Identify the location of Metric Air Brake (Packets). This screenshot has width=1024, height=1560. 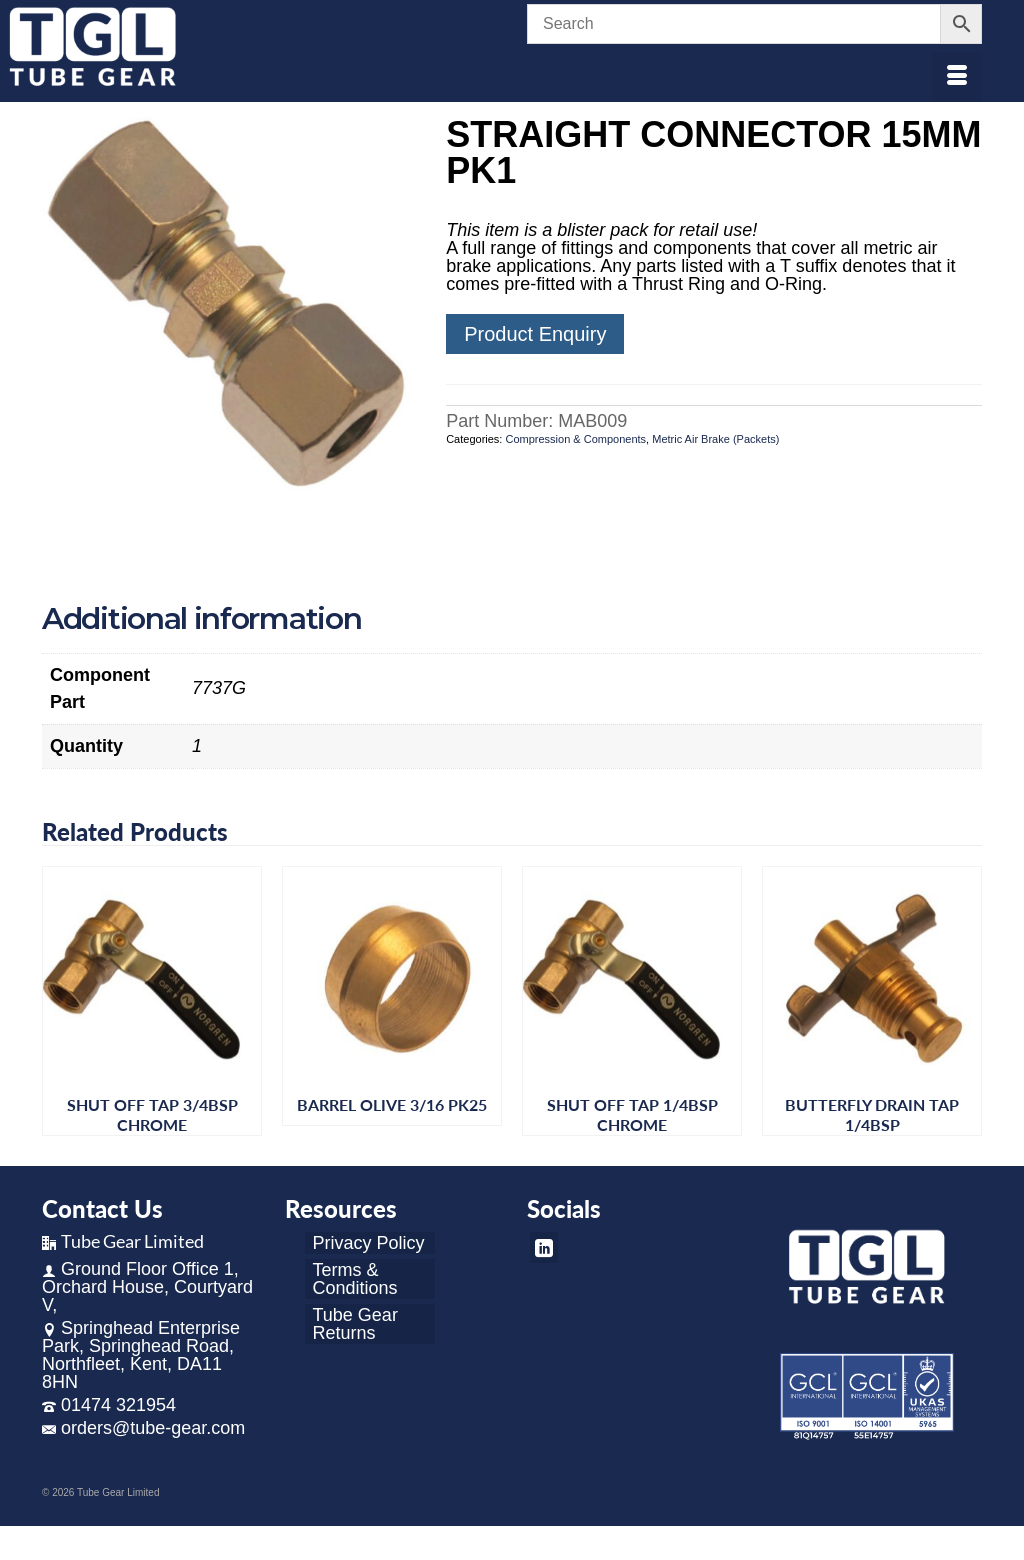
(715, 439).